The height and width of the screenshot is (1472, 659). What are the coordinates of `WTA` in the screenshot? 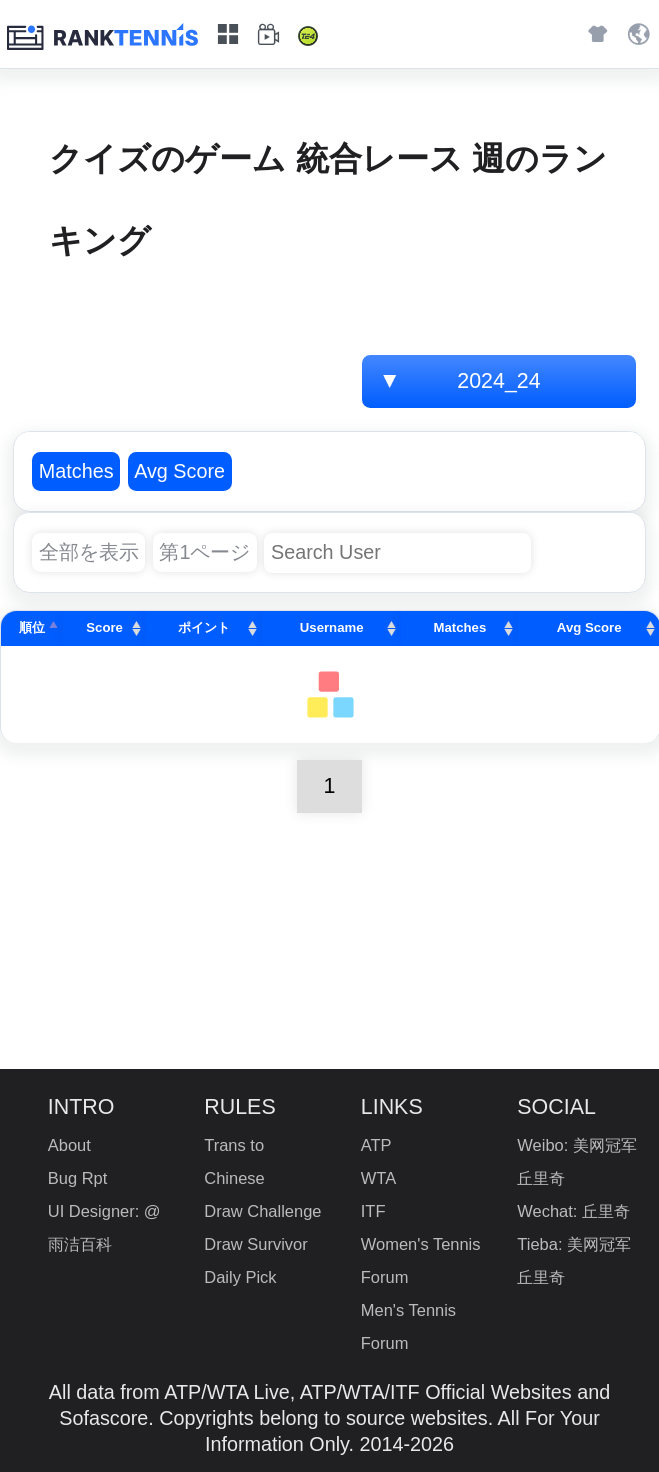 It's located at (378, 1178).